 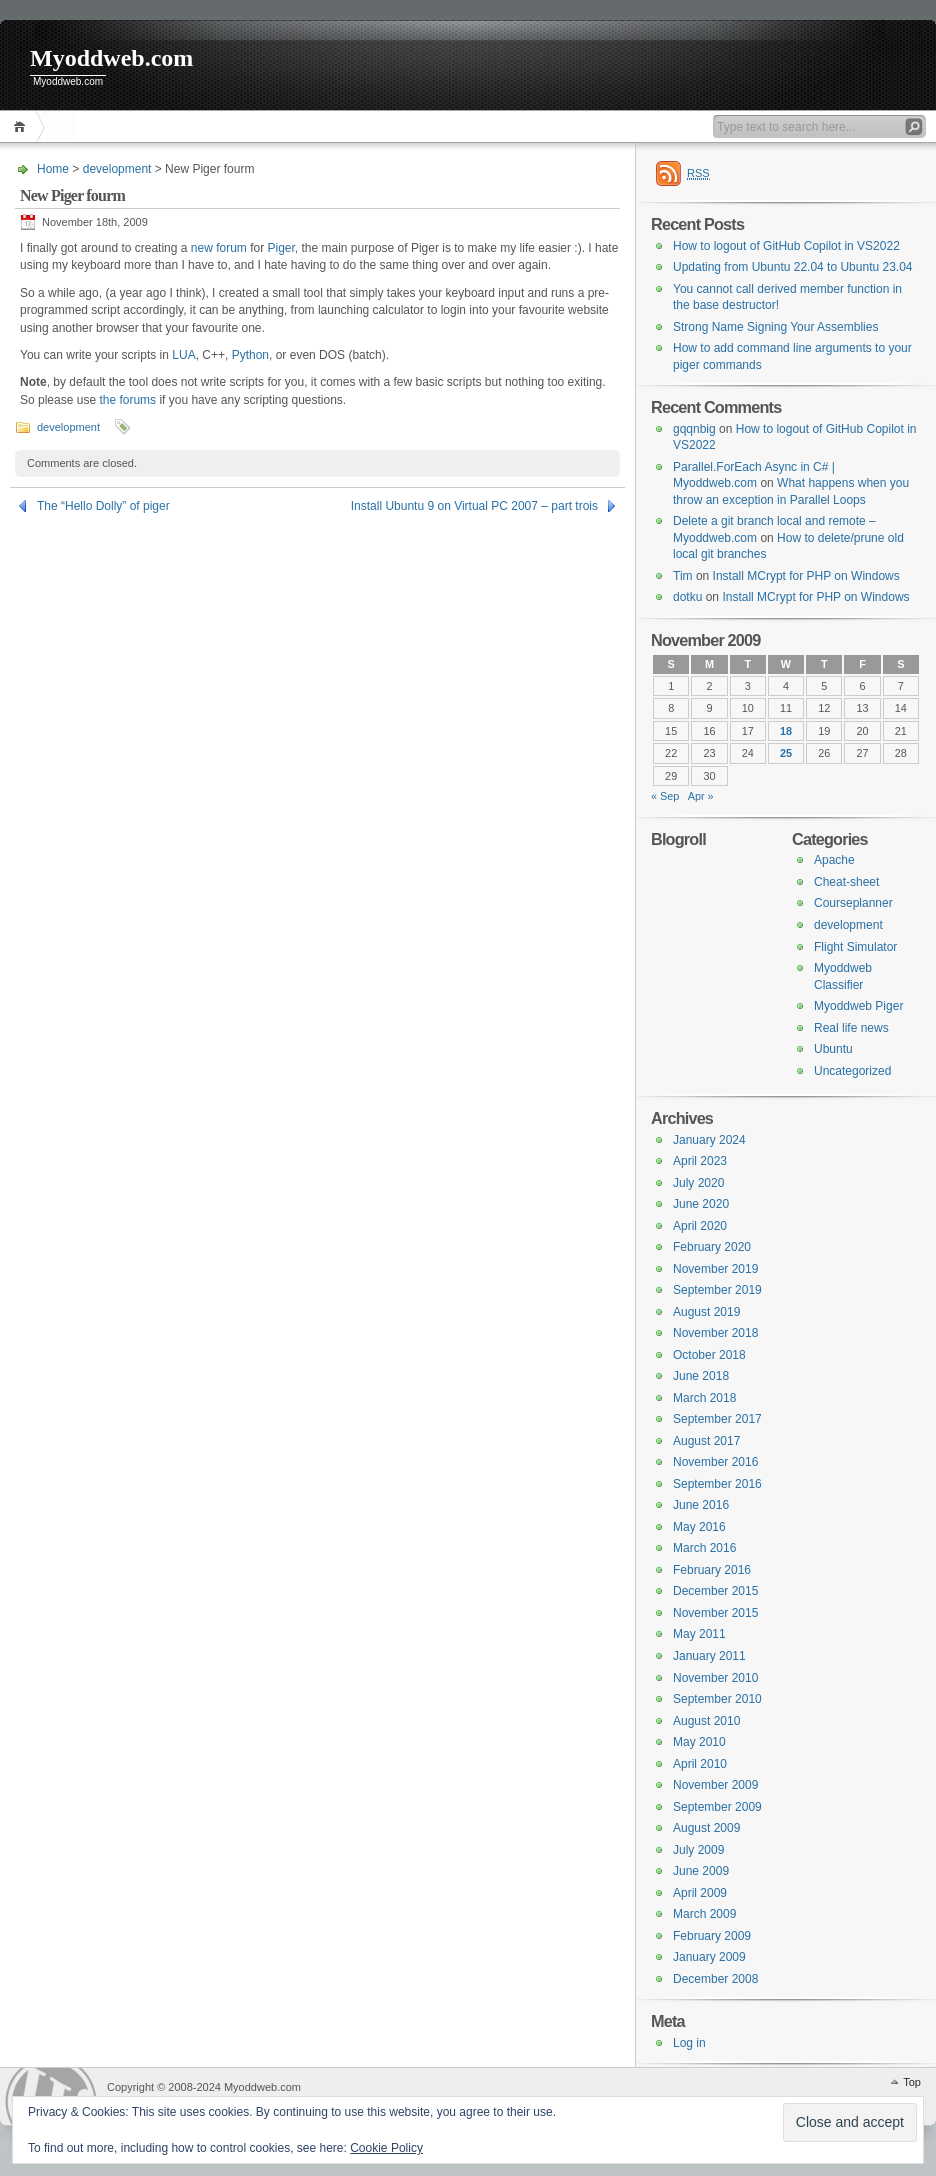 I want to click on development, so click(x=117, y=169).